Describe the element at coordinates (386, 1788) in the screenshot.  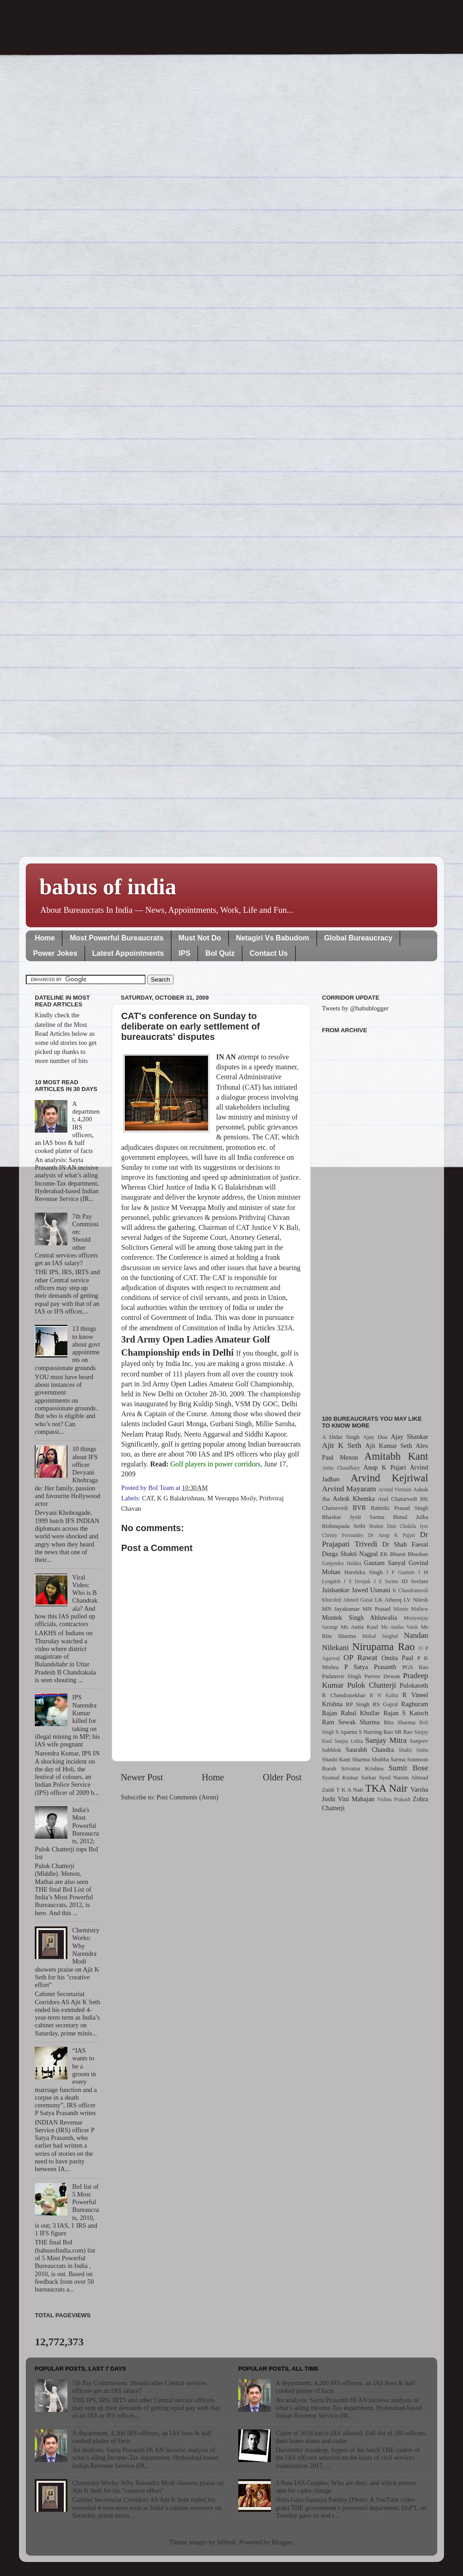
I see `TKA Nair` at that location.